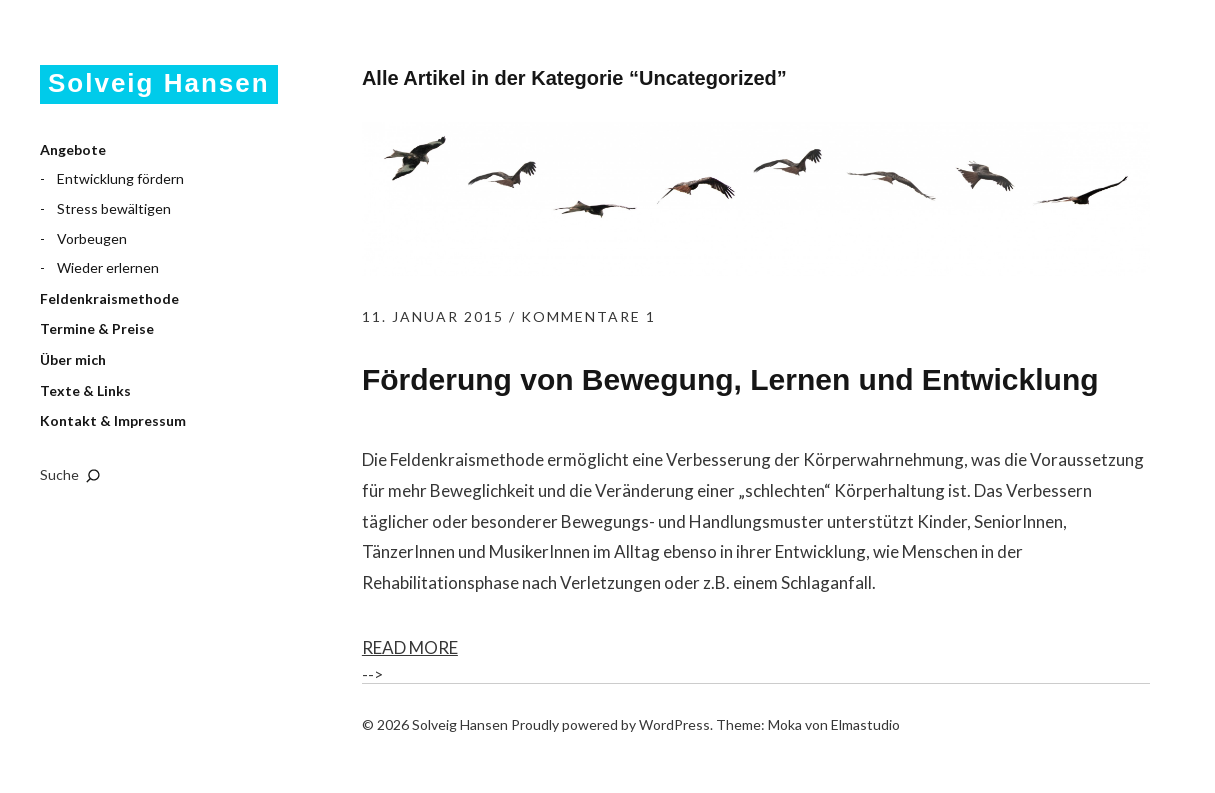 Image resolution: width=1215 pixels, height=793 pixels. What do you see at coordinates (120, 178) in the screenshot?
I see `Entwicklung fördern` at bounding box center [120, 178].